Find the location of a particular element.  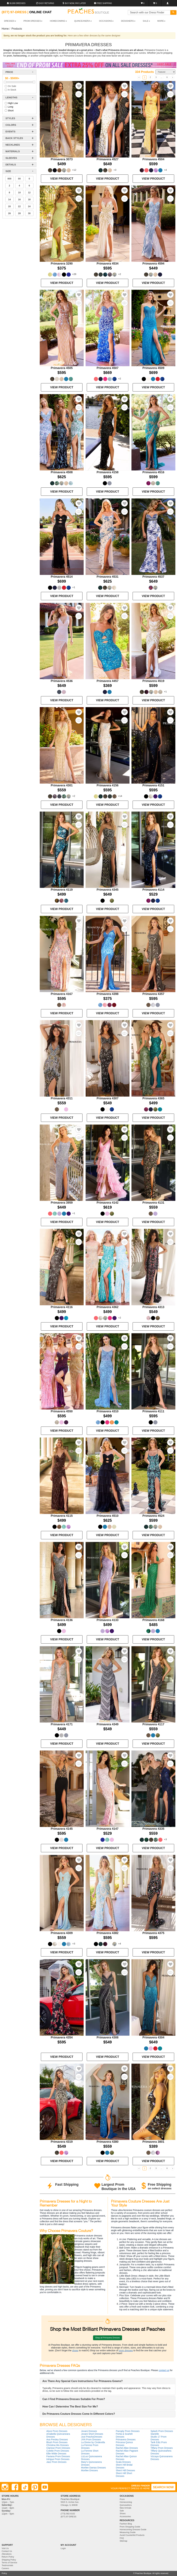

Primavera 4398 is located at coordinates (107, 994).